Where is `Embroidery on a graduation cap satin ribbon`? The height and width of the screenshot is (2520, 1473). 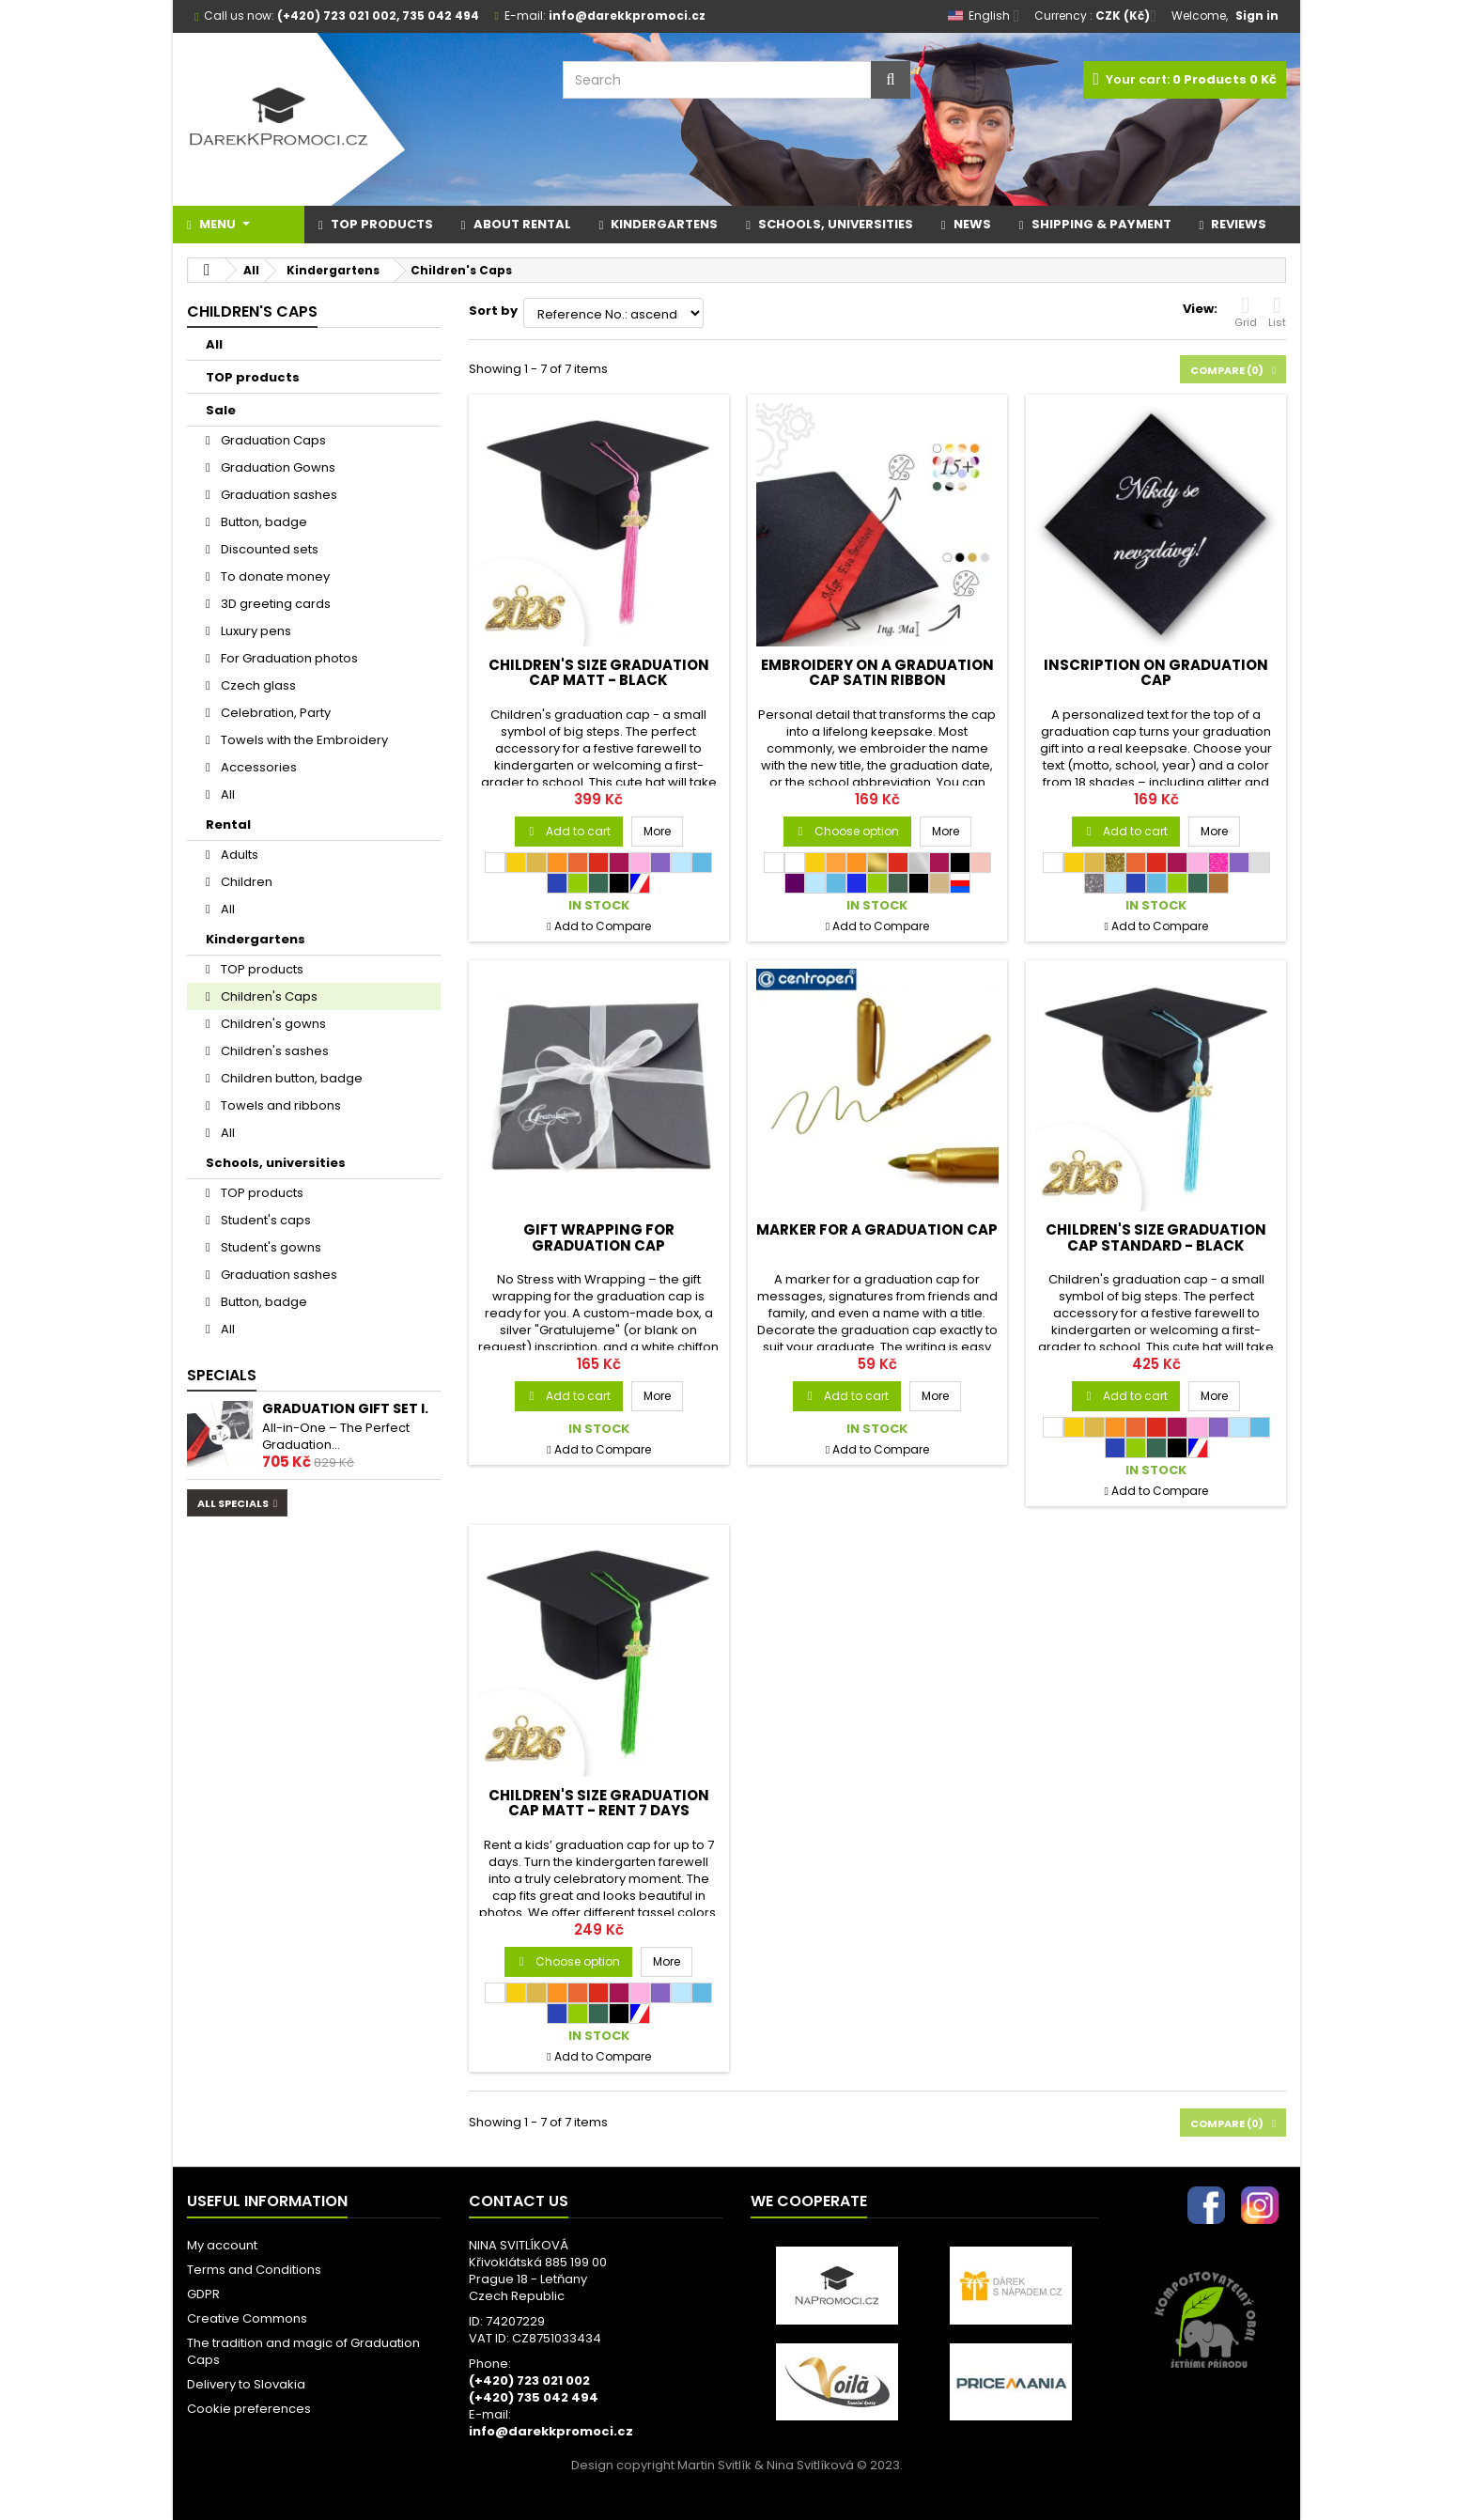 Embroidery on a graduation cap satin ribbon is located at coordinates (877, 672).